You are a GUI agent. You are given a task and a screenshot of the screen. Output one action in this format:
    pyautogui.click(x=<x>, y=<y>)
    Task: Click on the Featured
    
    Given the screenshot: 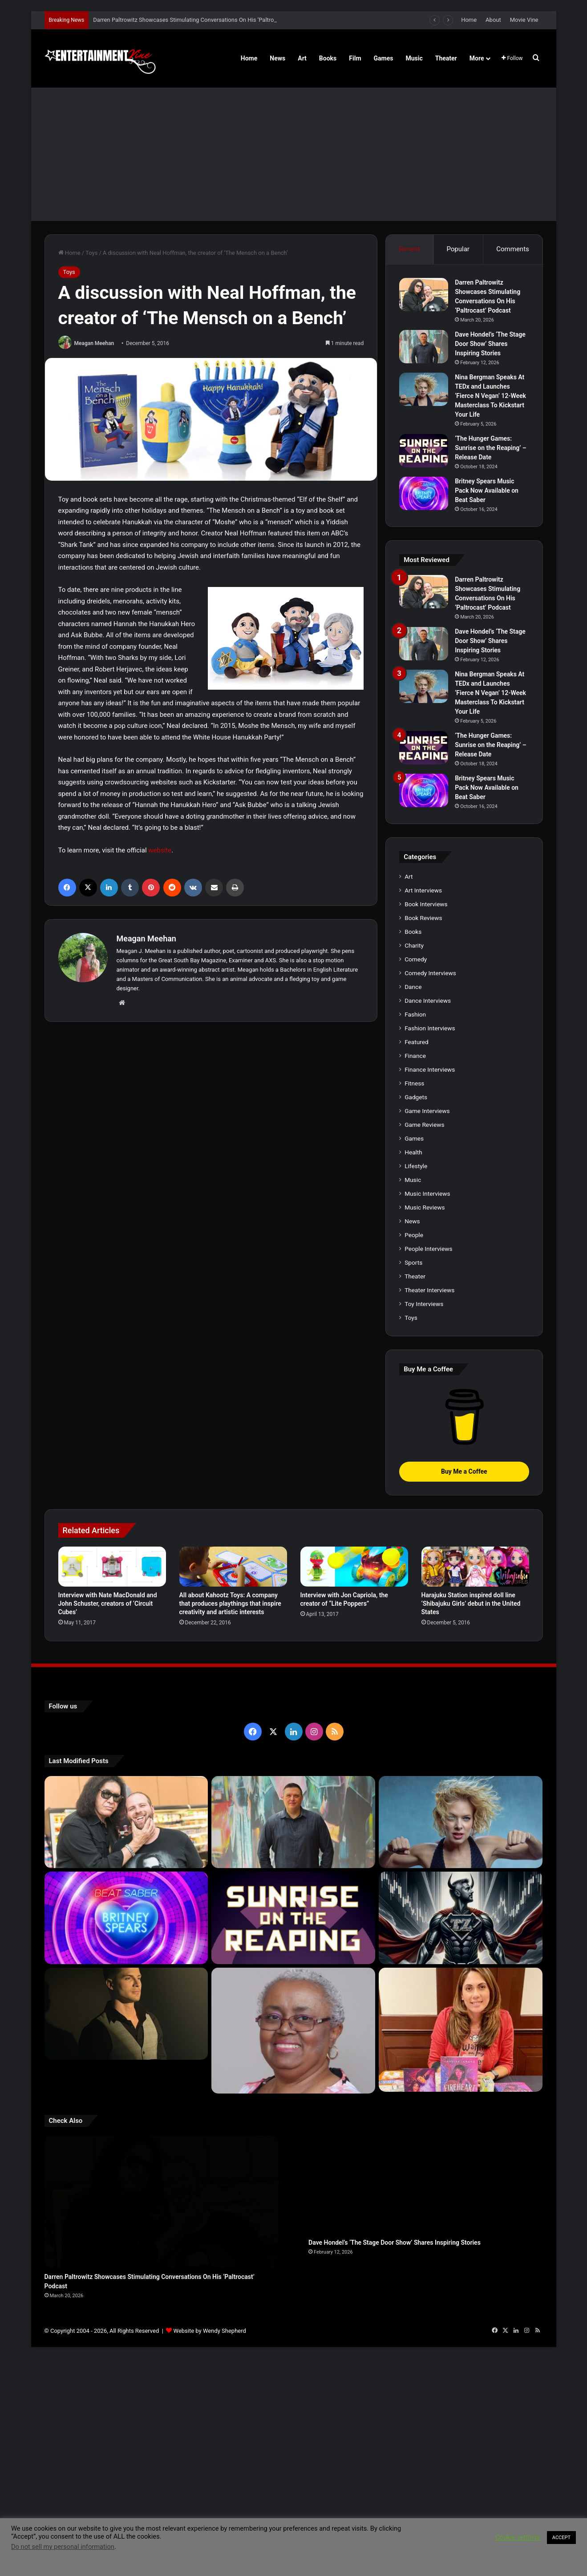 What is the action you would take?
    pyautogui.click(x=416, y=1041)
    